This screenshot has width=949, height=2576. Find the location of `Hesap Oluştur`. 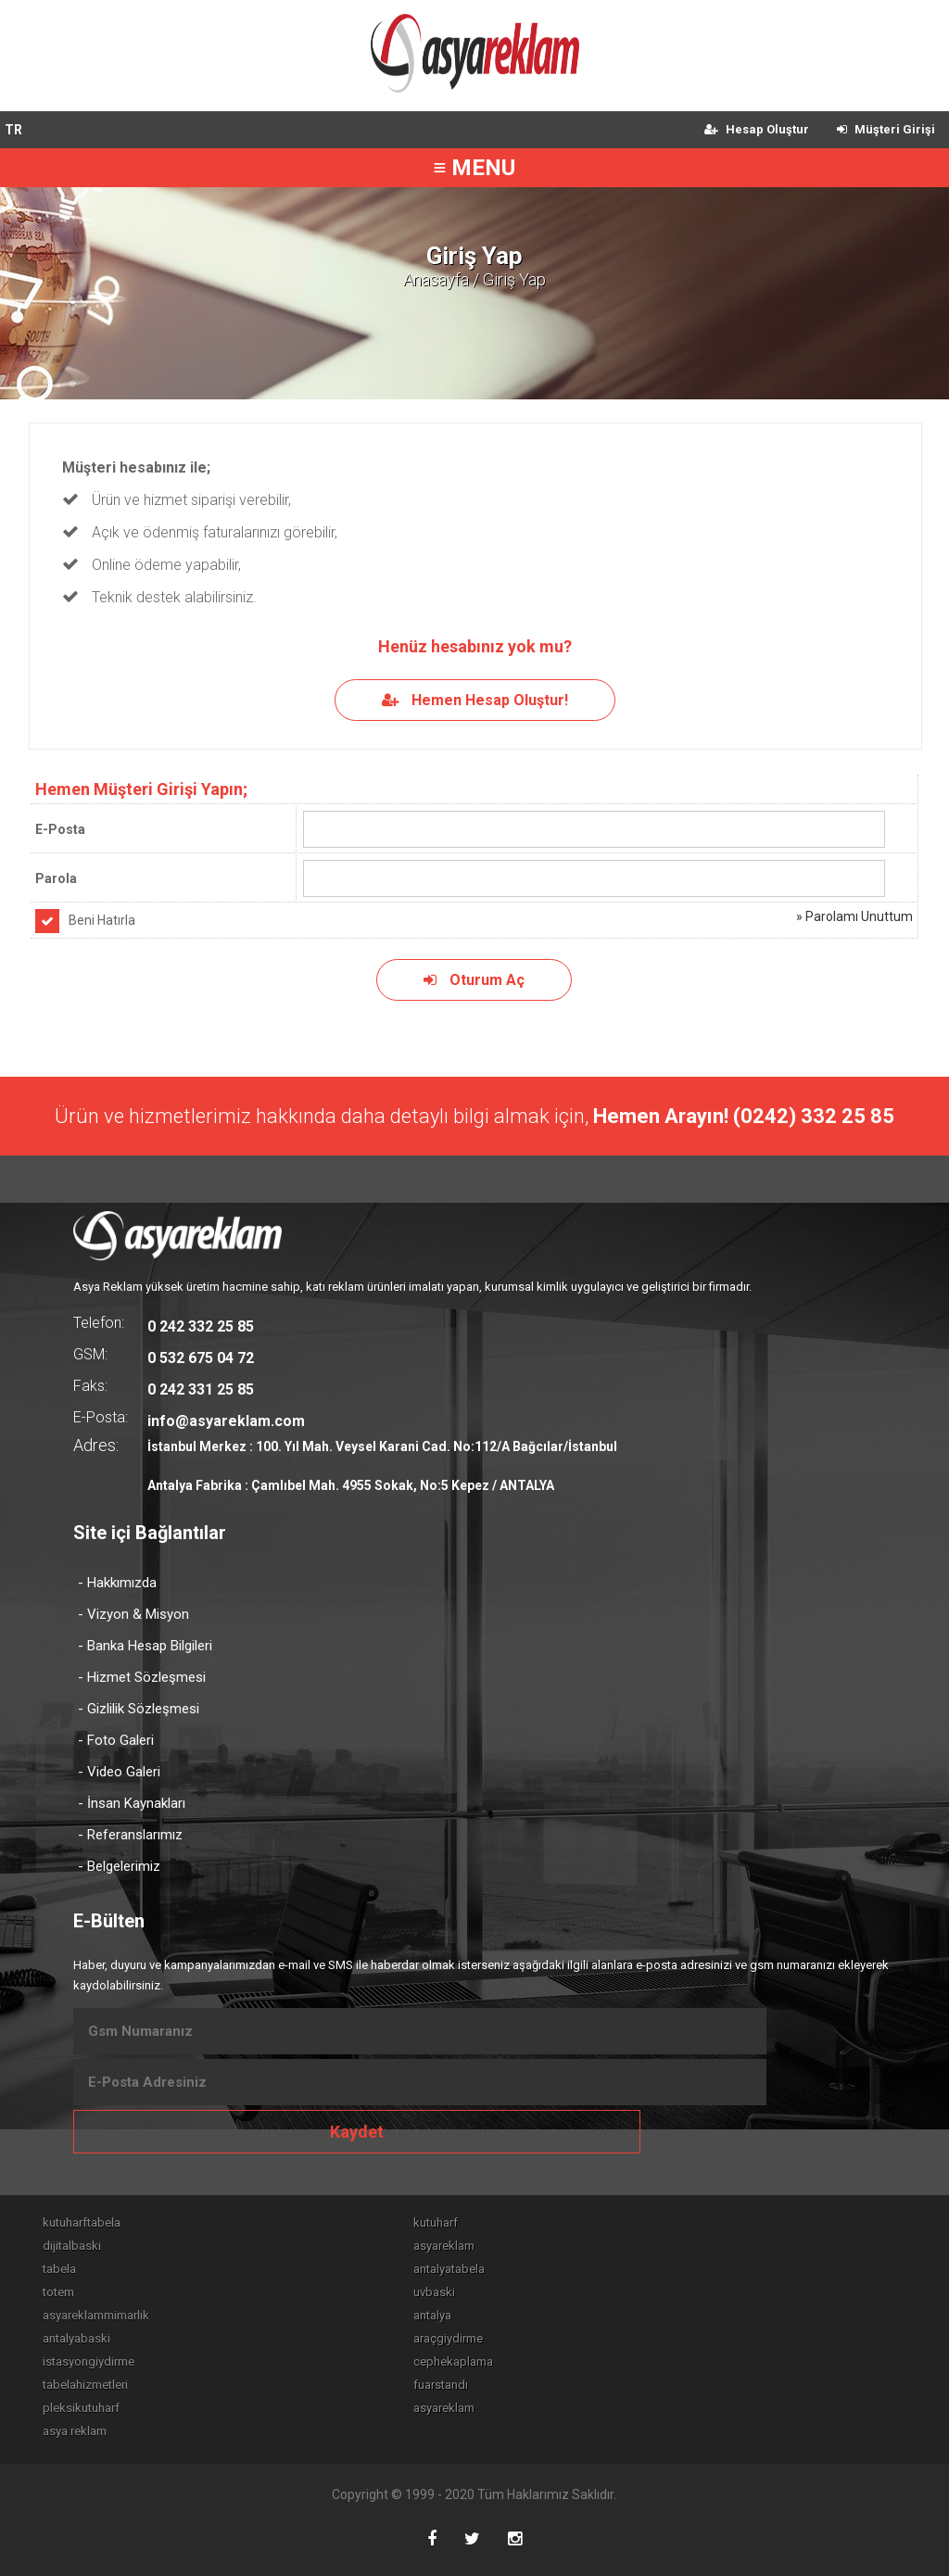

Hesap Oluştur is located at coordinates (756, 129).